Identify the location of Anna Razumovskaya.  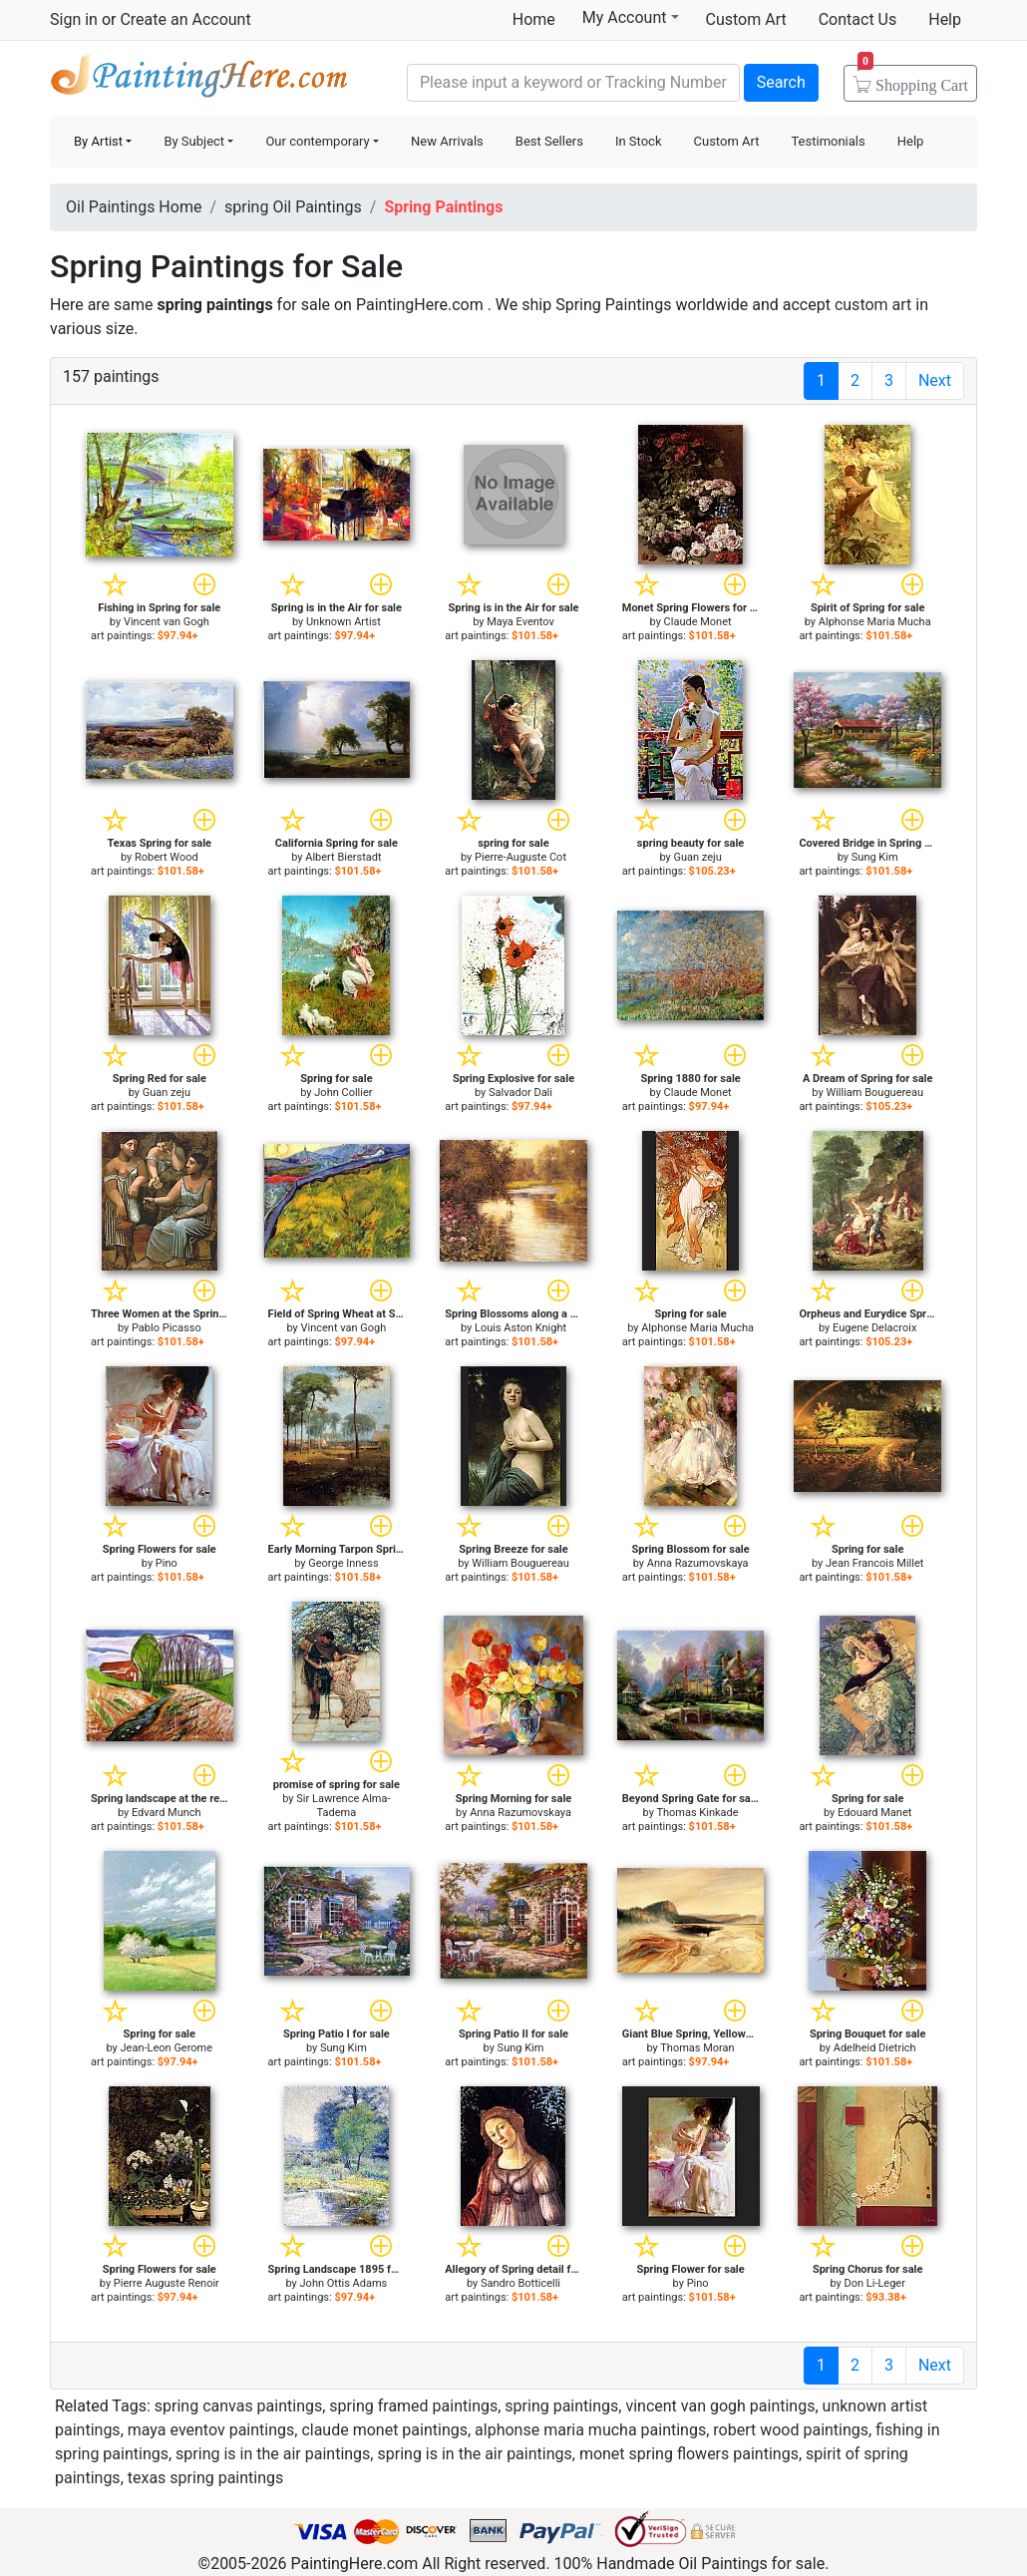
(698, 1563).